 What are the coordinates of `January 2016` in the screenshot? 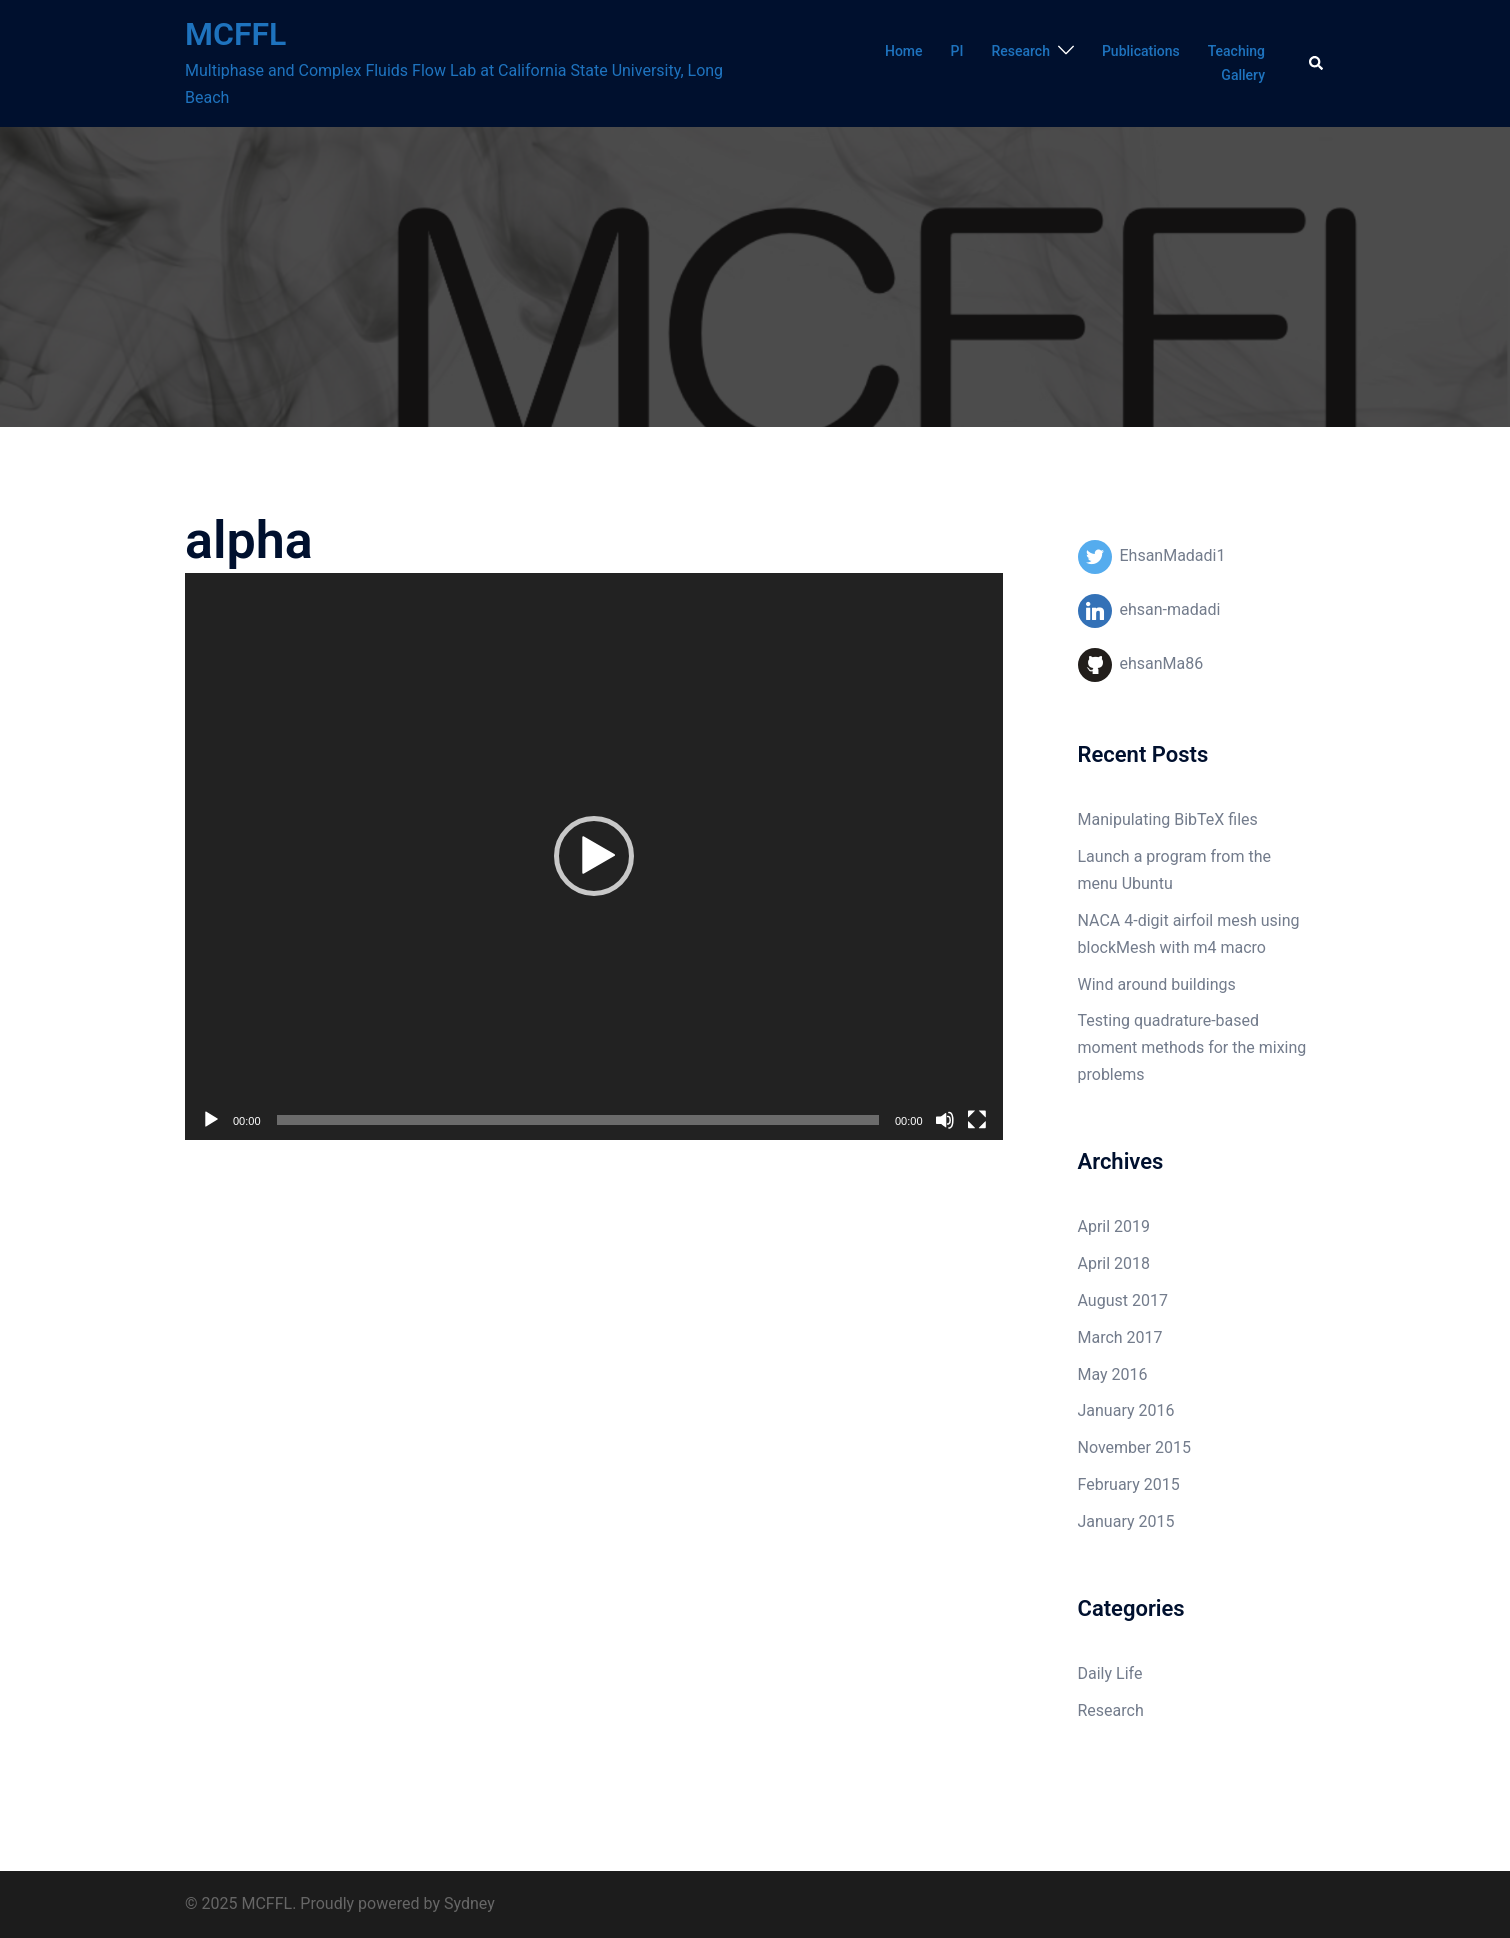 It's located at (1126, 1410).